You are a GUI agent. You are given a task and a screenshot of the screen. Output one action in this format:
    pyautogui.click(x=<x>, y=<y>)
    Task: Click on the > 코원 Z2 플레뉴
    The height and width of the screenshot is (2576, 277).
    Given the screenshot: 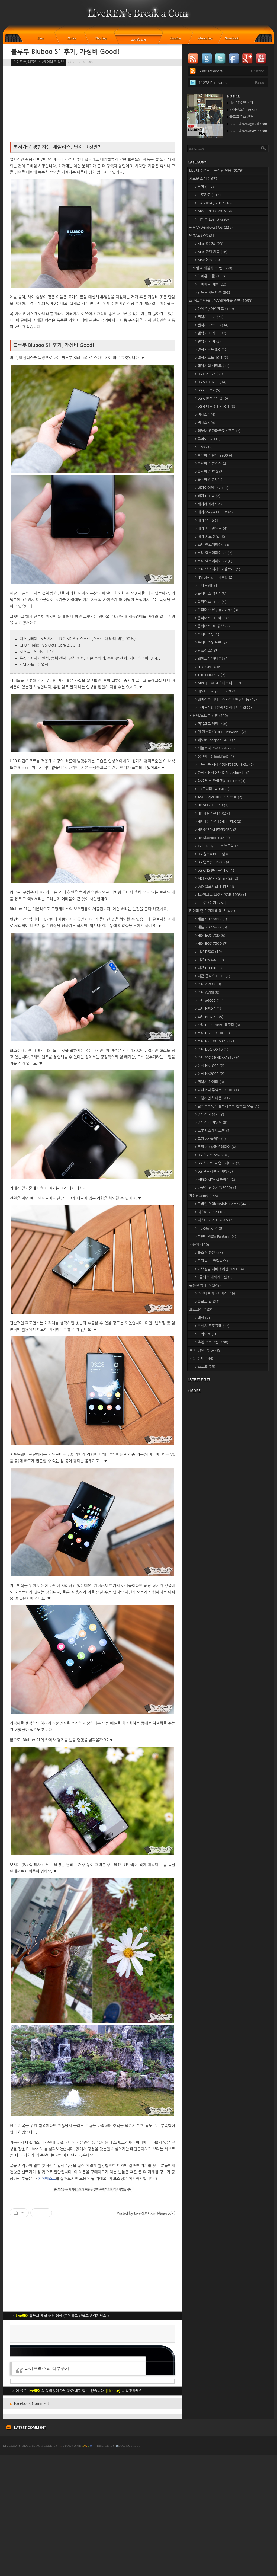 What is the action you would take?
    pyautogui.click(x=210, y=1139)
    